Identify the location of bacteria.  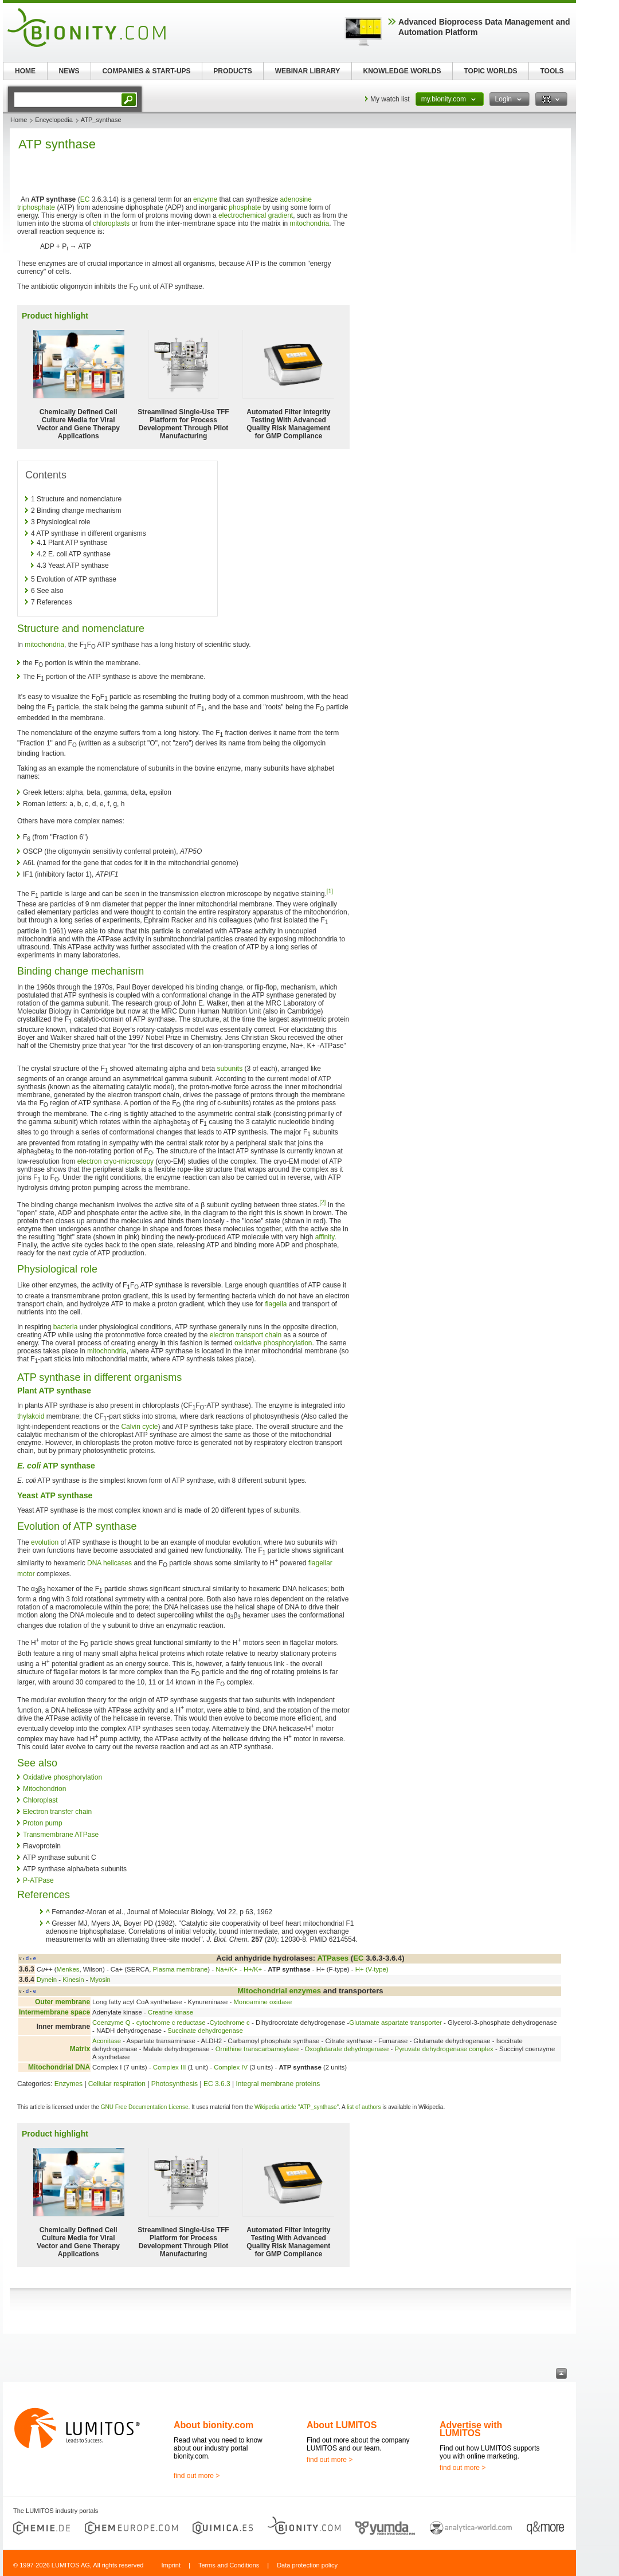
(65, 1327).